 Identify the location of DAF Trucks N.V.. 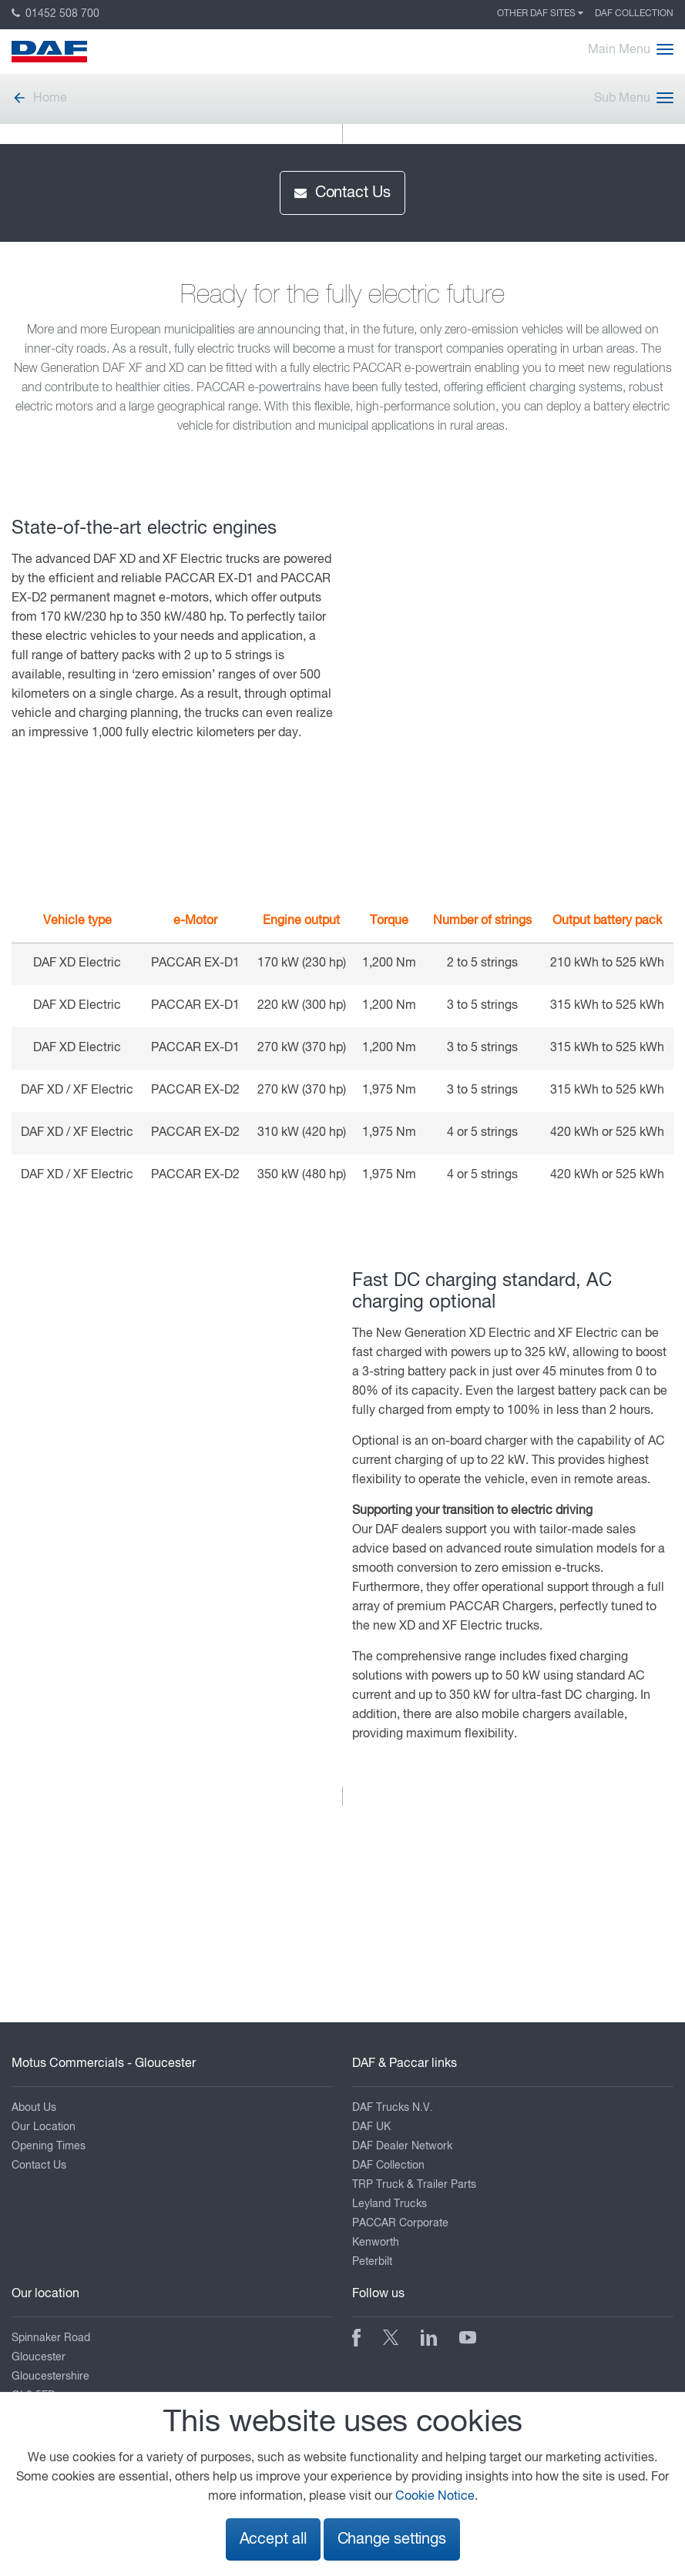
(392, 2107).